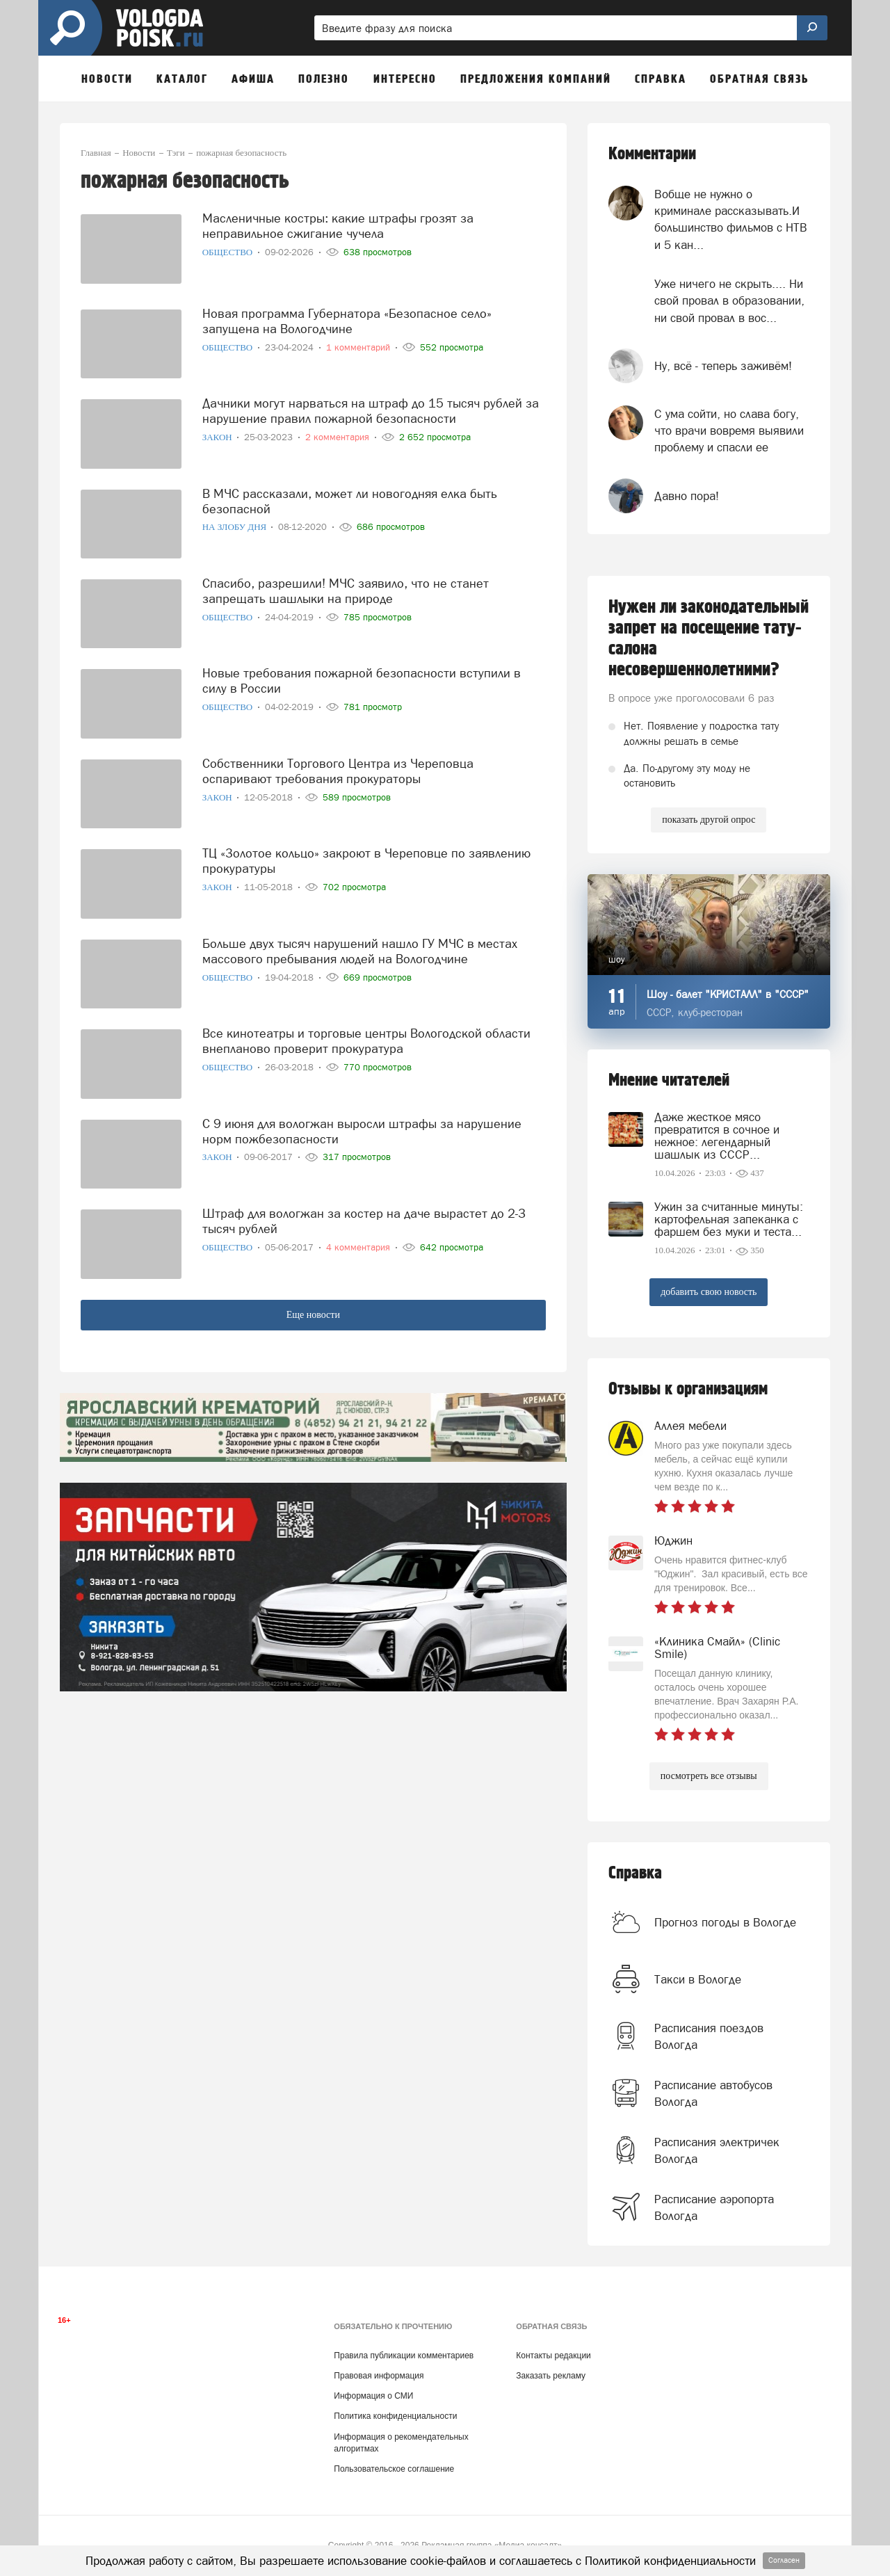  Describe the element at coordinates (729, 301) in the screenshot. I see `Уже ничего не скрыть.... Ни свой провал в образовании, ни свой провал в вос...` at that location.